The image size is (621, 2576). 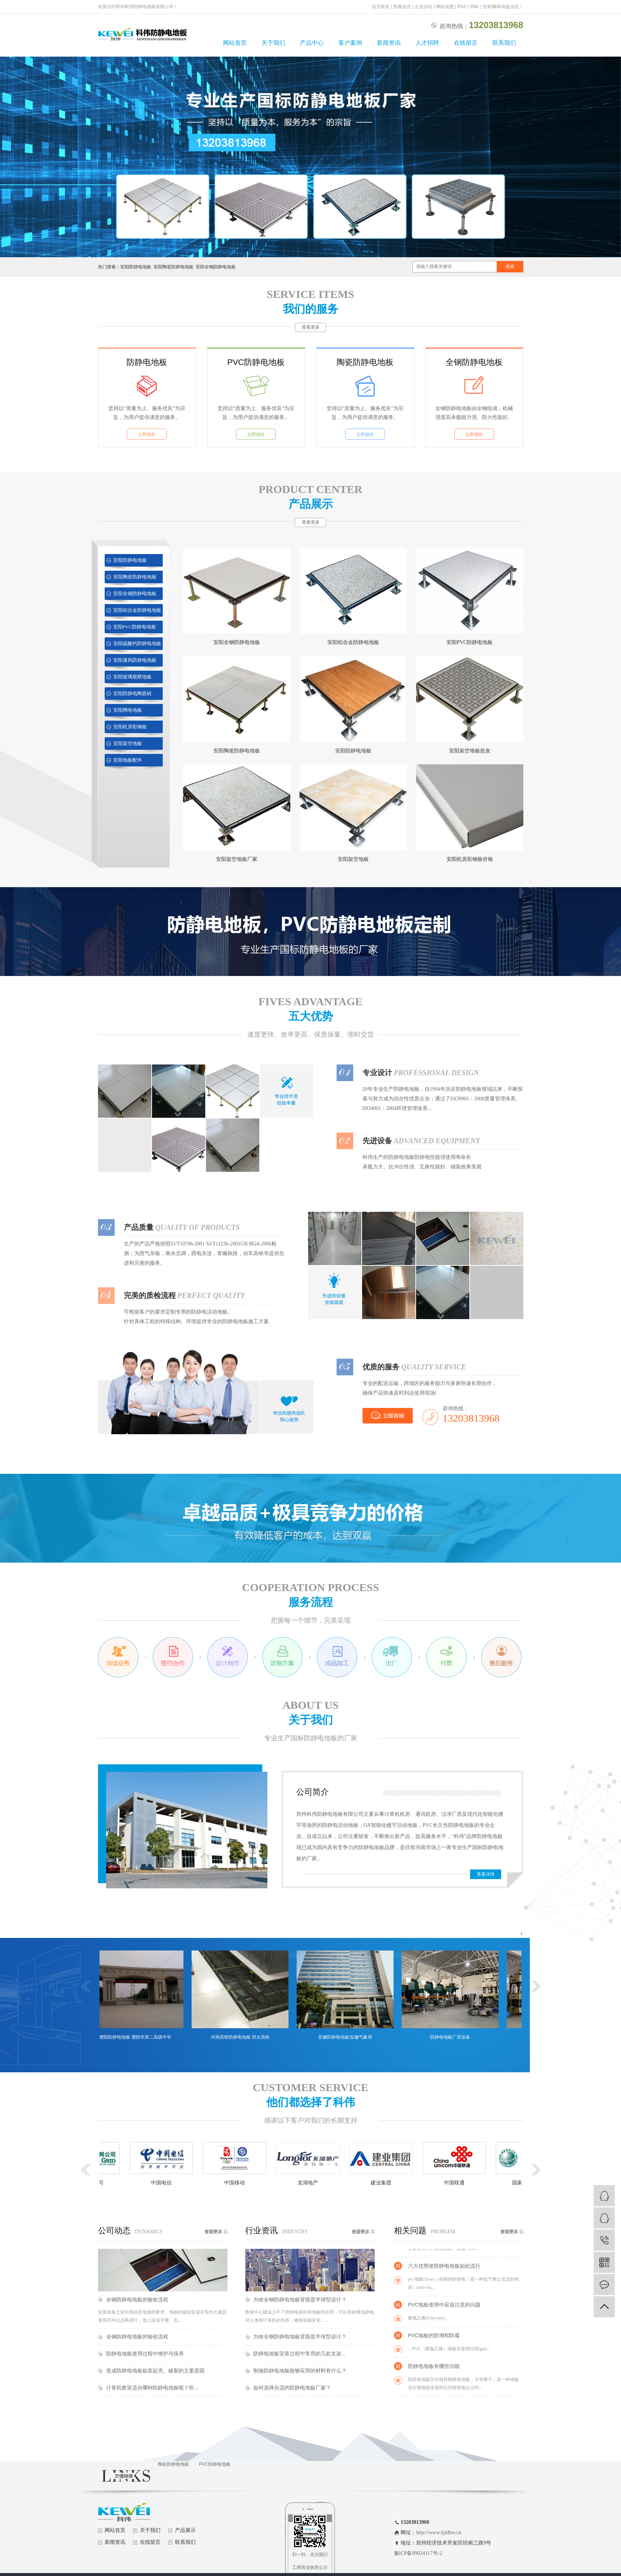 I want to click on 查看更多, so click(x=311, y=327).